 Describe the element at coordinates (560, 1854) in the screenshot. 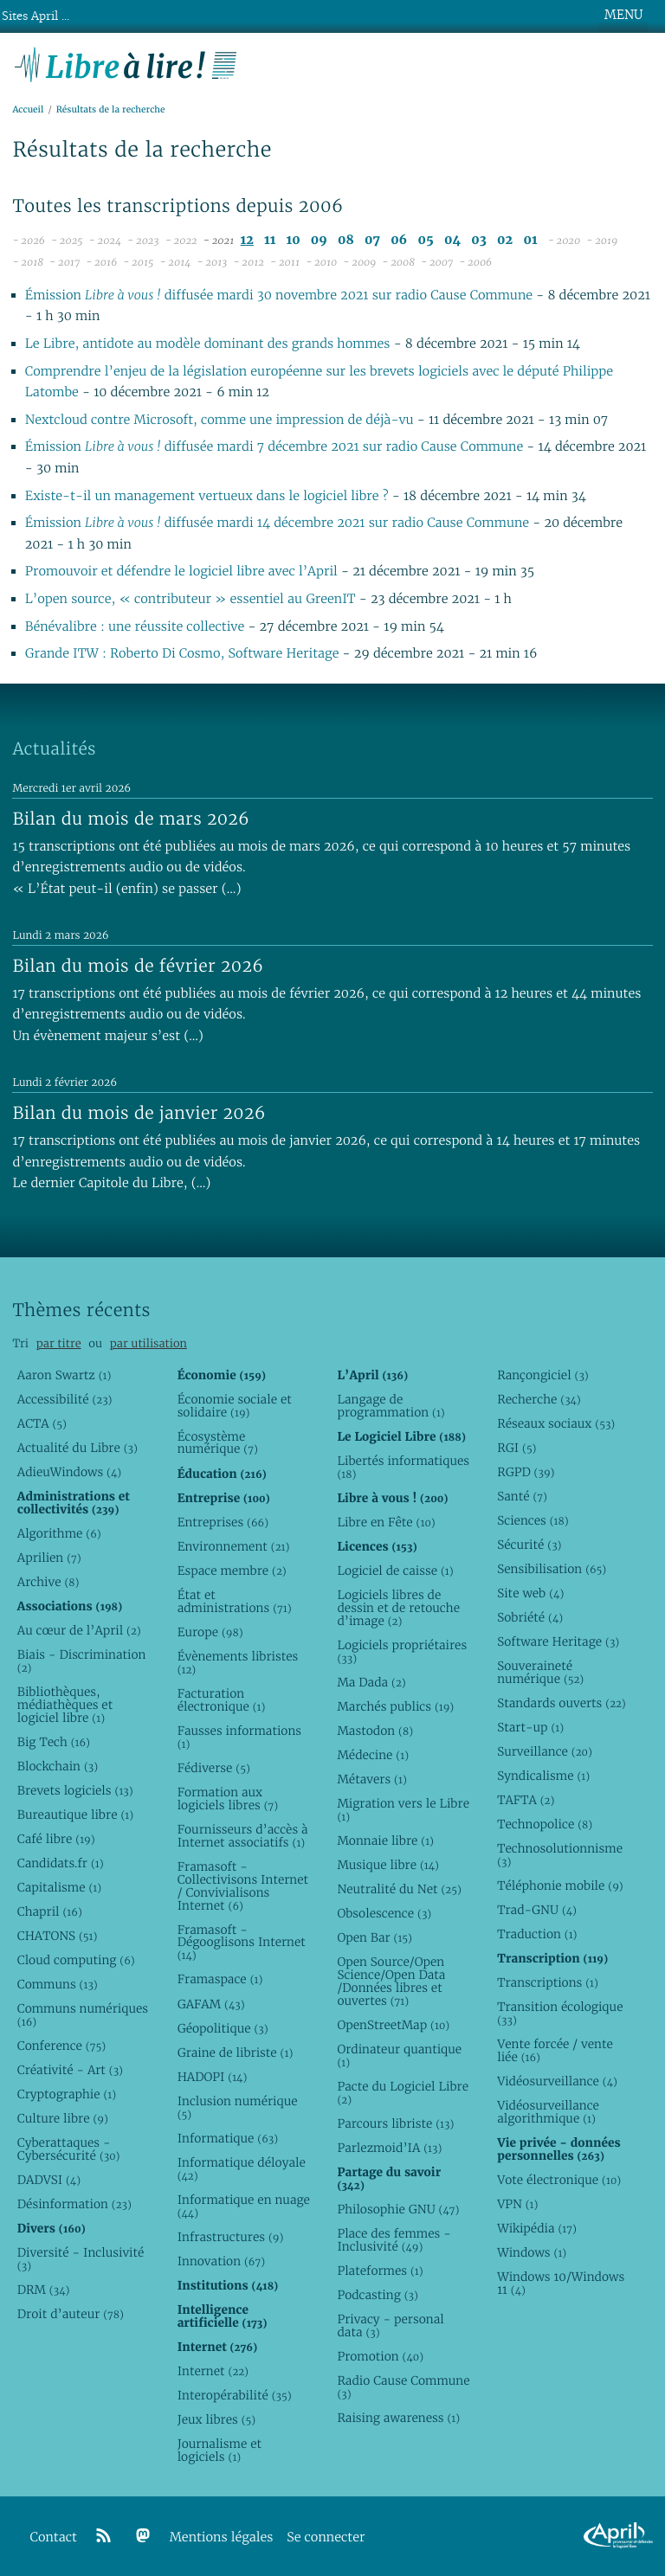

I see `Technosolutionnisme` at that location.